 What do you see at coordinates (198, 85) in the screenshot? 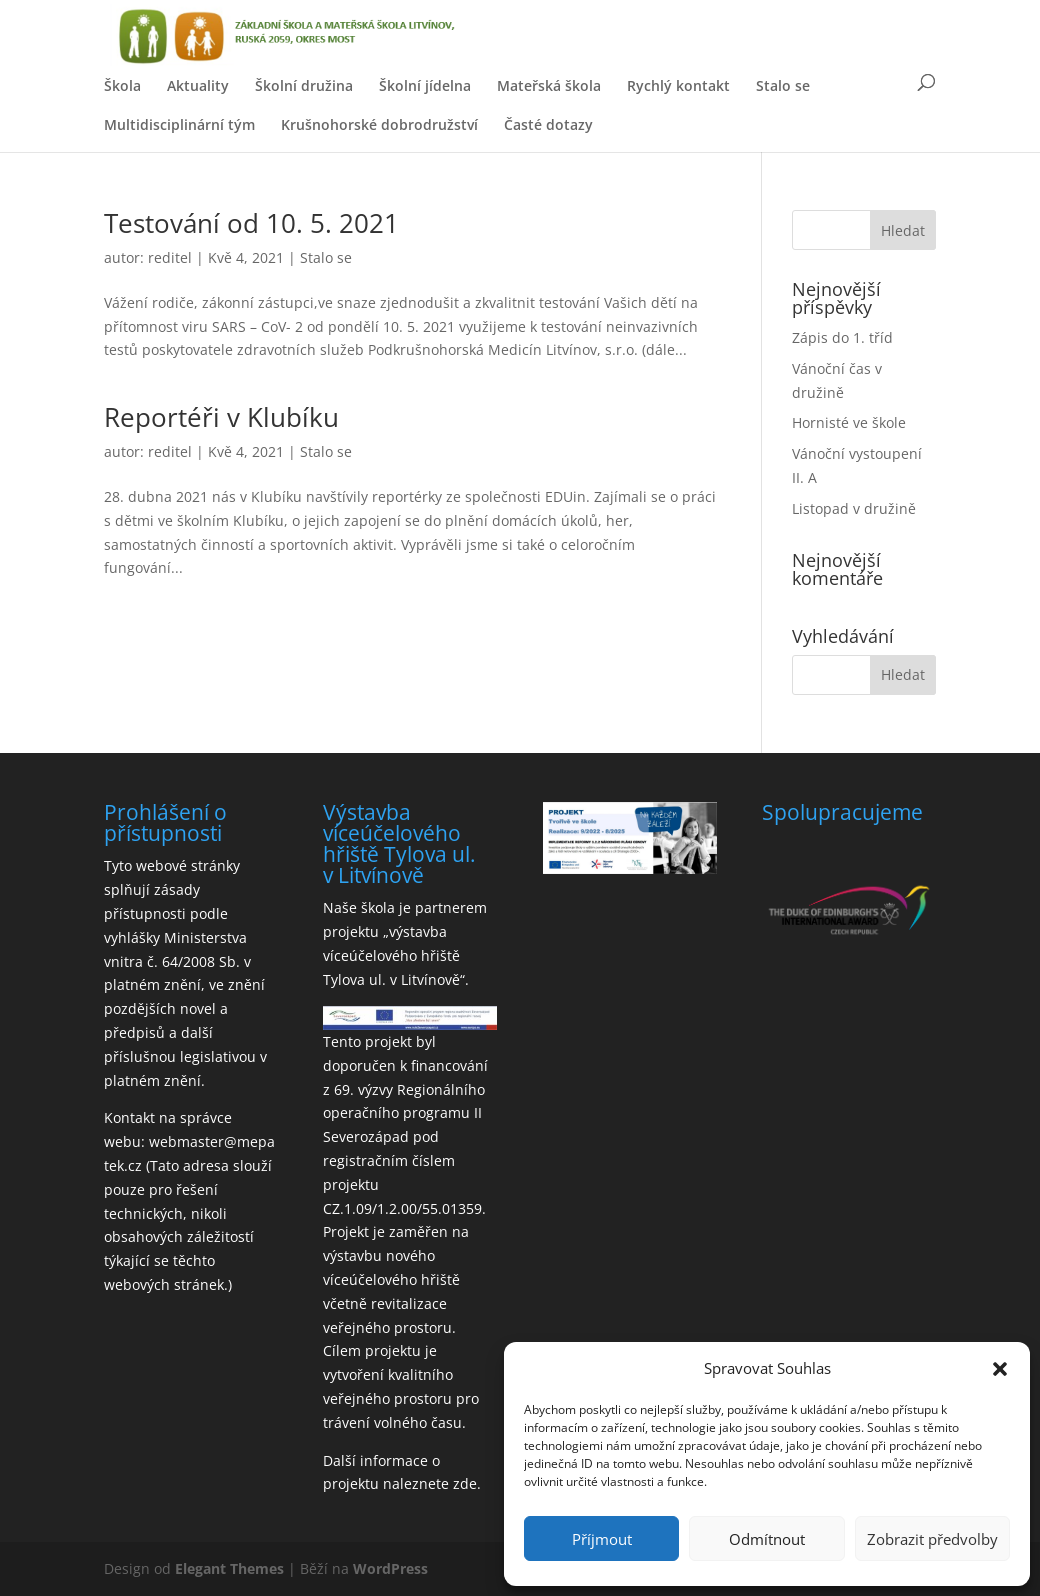
I see `Aktuality` at bounding box center [198, 85].